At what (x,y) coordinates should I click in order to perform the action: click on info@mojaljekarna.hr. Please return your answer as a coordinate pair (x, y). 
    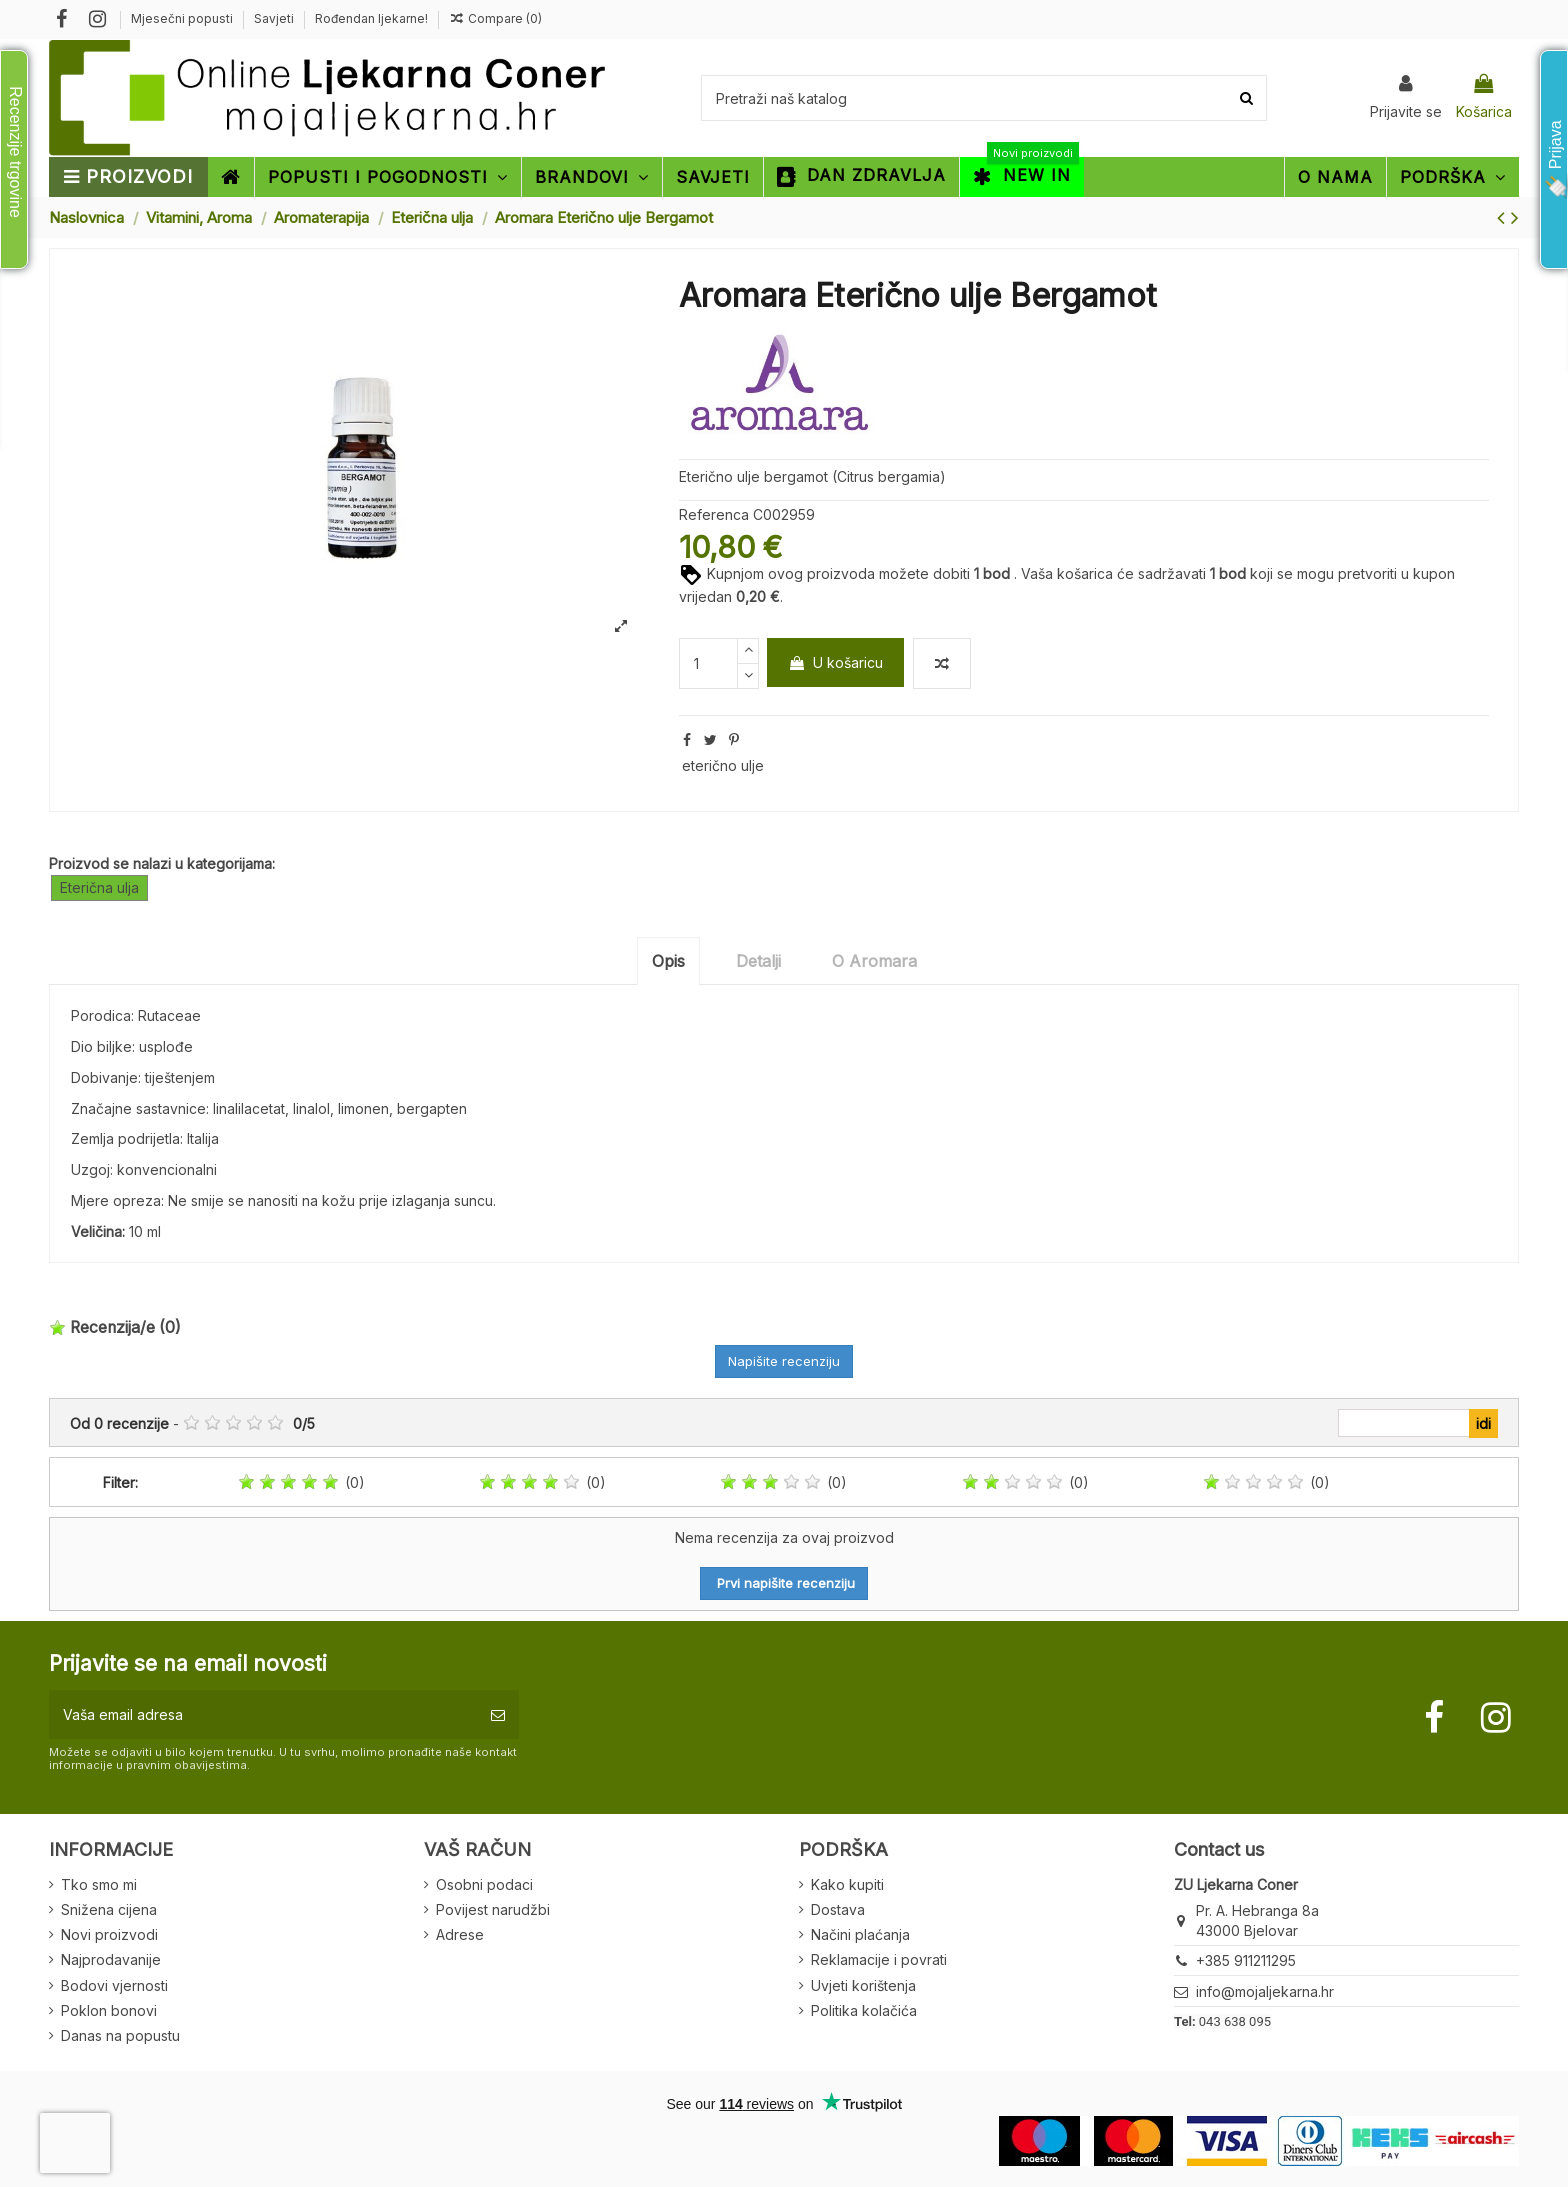
    Looking at the image, I should click on (1265, 1991).